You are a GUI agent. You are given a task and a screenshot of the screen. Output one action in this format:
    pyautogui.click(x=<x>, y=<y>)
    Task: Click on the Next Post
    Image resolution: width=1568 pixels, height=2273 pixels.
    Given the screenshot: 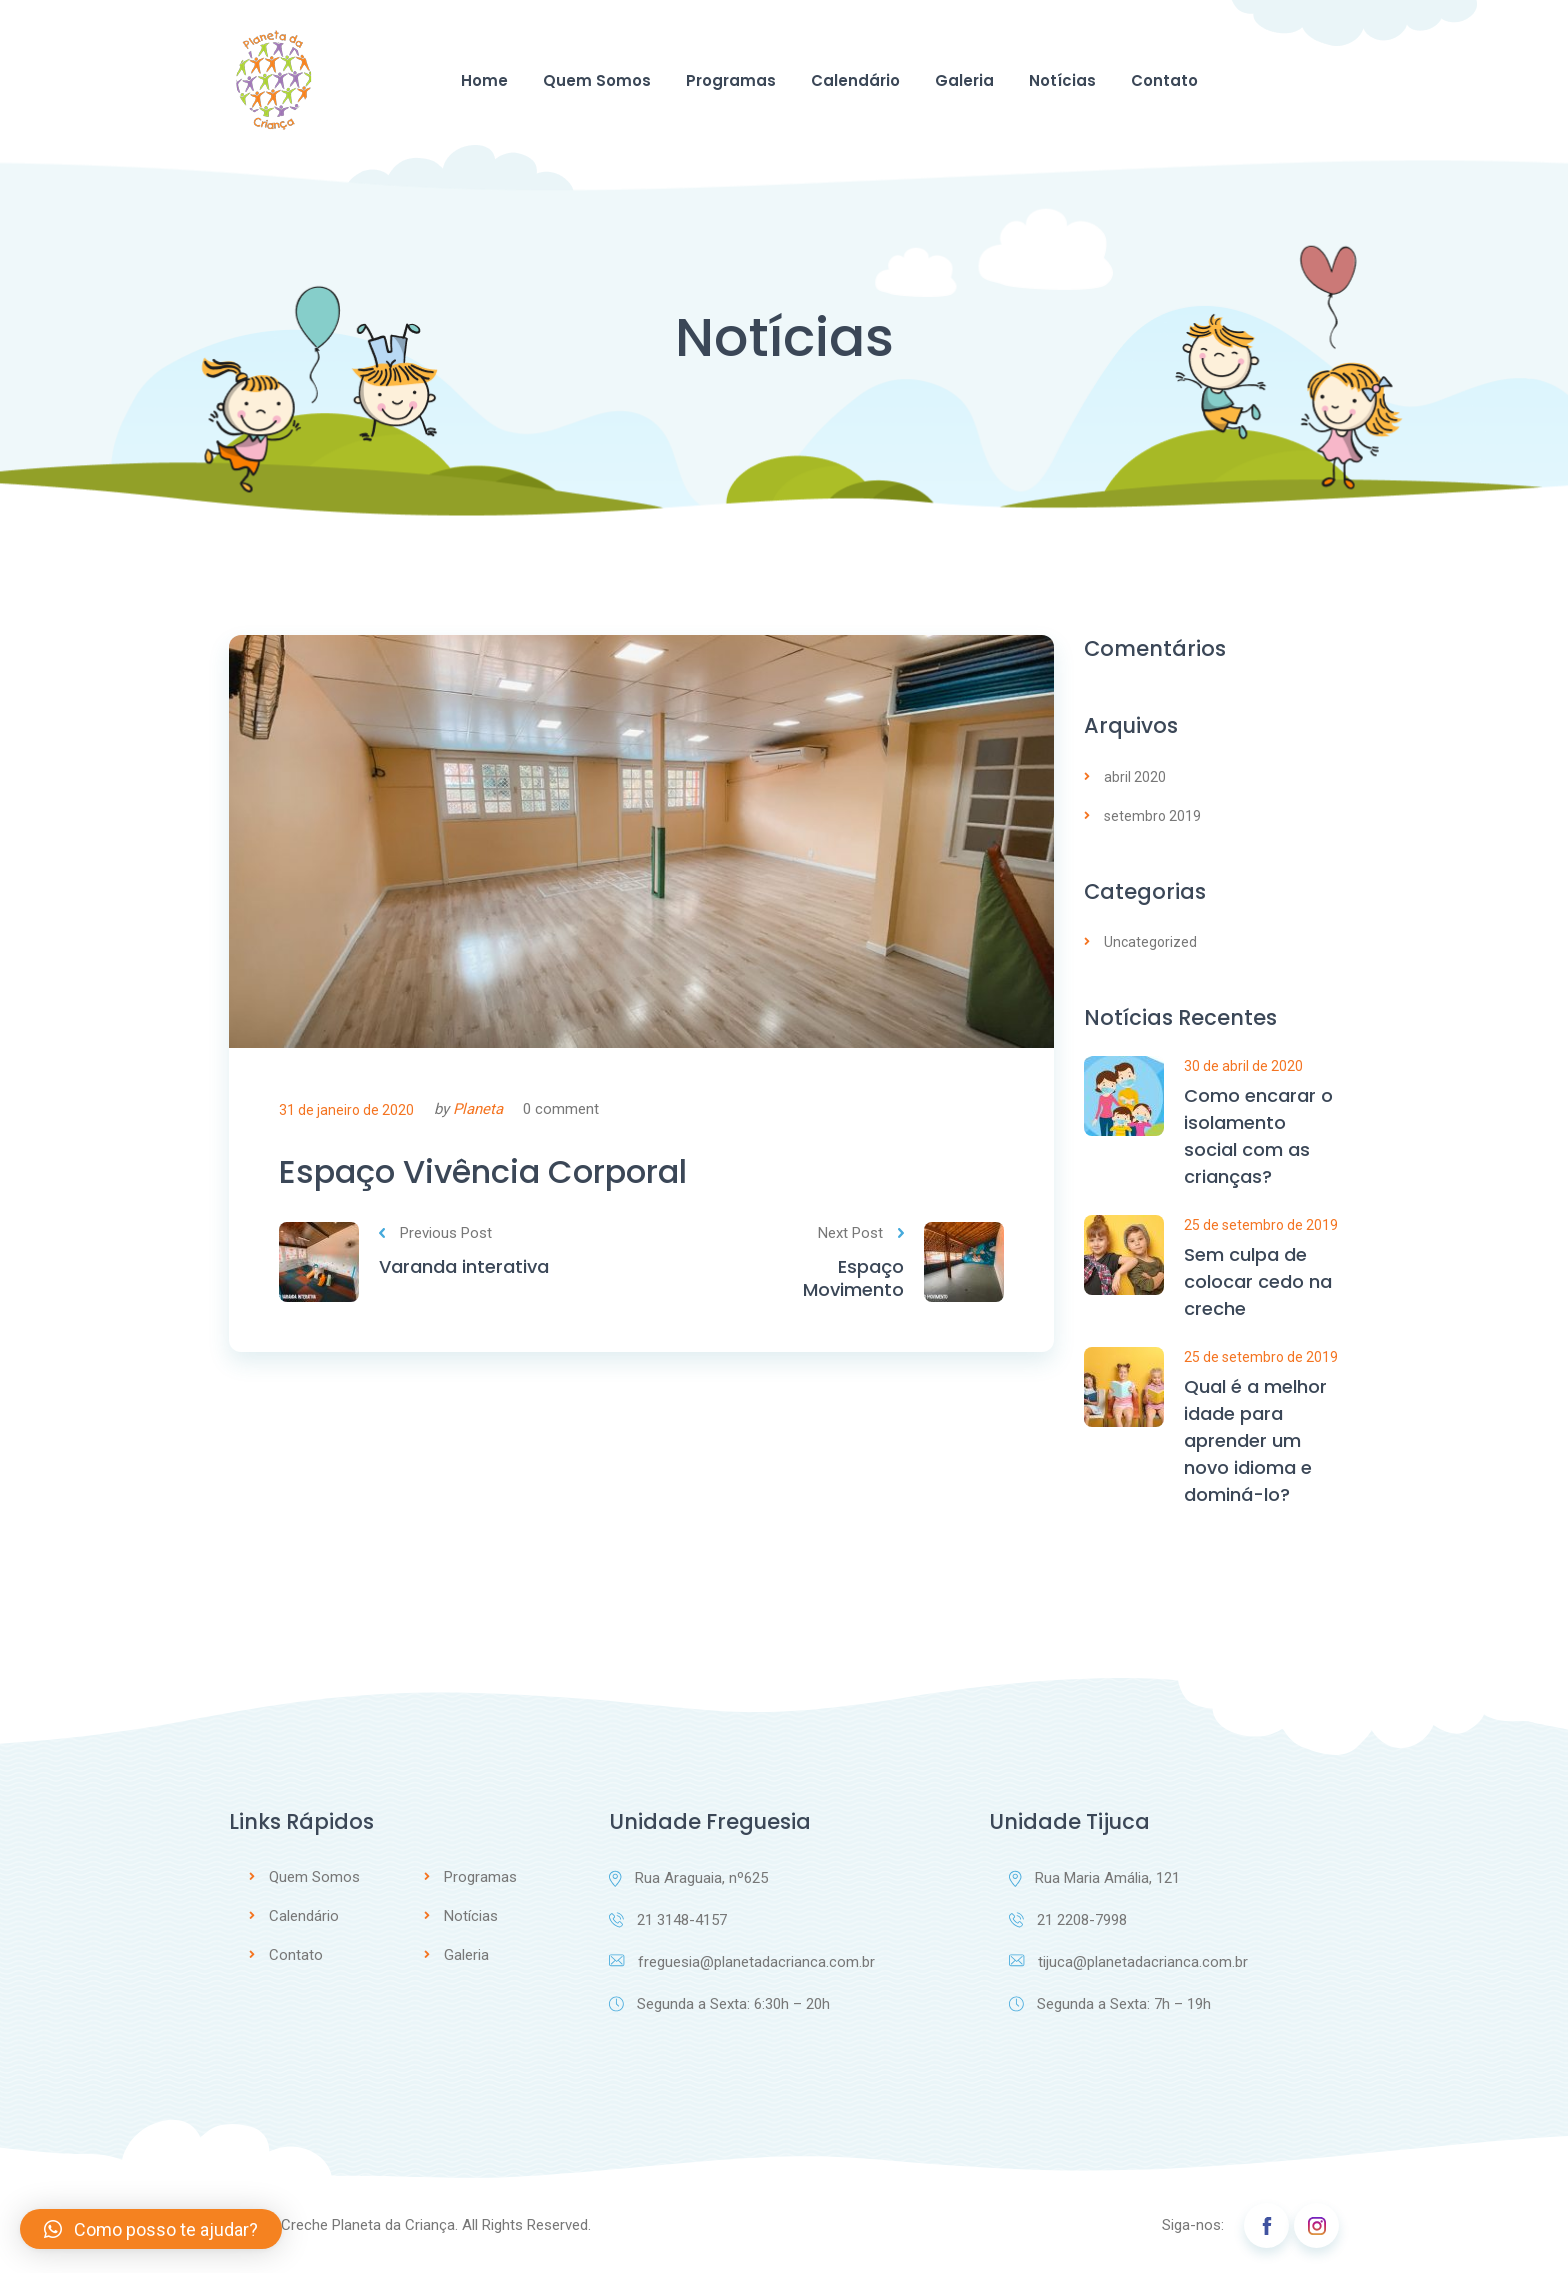 What is the action you would take?
    pyautogui.click(x=861, y=1233)
    